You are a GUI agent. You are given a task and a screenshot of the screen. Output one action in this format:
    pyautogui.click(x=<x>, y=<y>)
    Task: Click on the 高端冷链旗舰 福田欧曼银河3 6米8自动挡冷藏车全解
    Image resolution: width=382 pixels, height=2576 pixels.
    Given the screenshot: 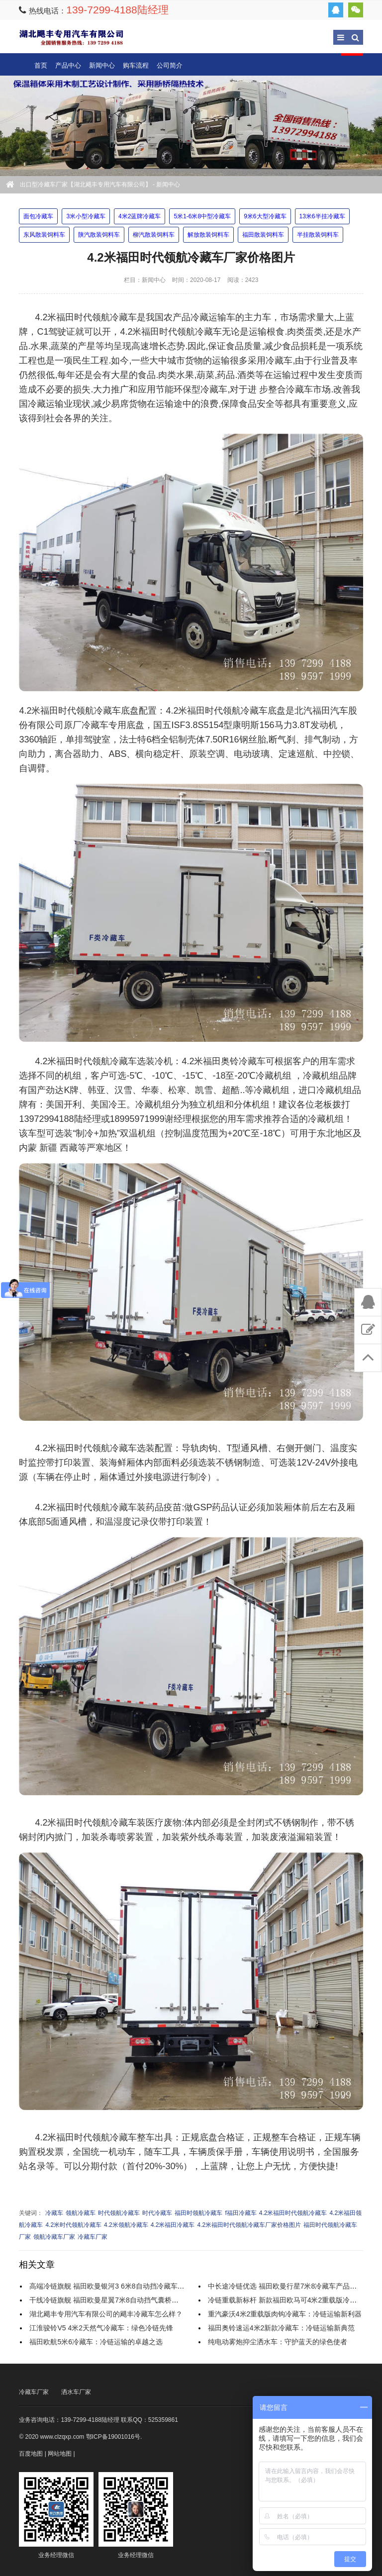 What is the action you would take?
    pyautogui.click(x=110, y=2286)
    